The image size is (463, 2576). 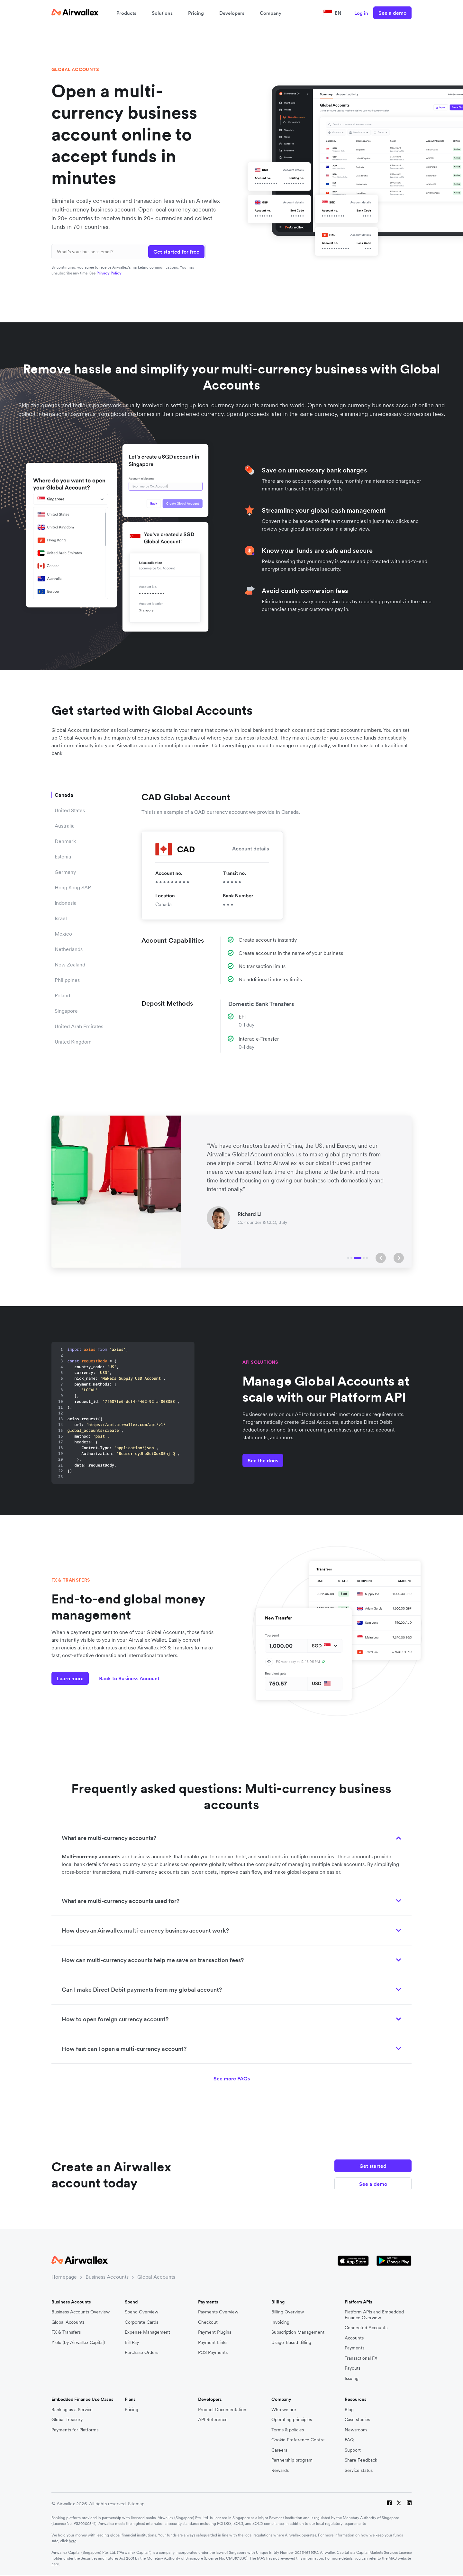 What do you see at coordinates (283, 2409) in the screenshot?
I see `Who we are` at bounding box center [283, 2409].